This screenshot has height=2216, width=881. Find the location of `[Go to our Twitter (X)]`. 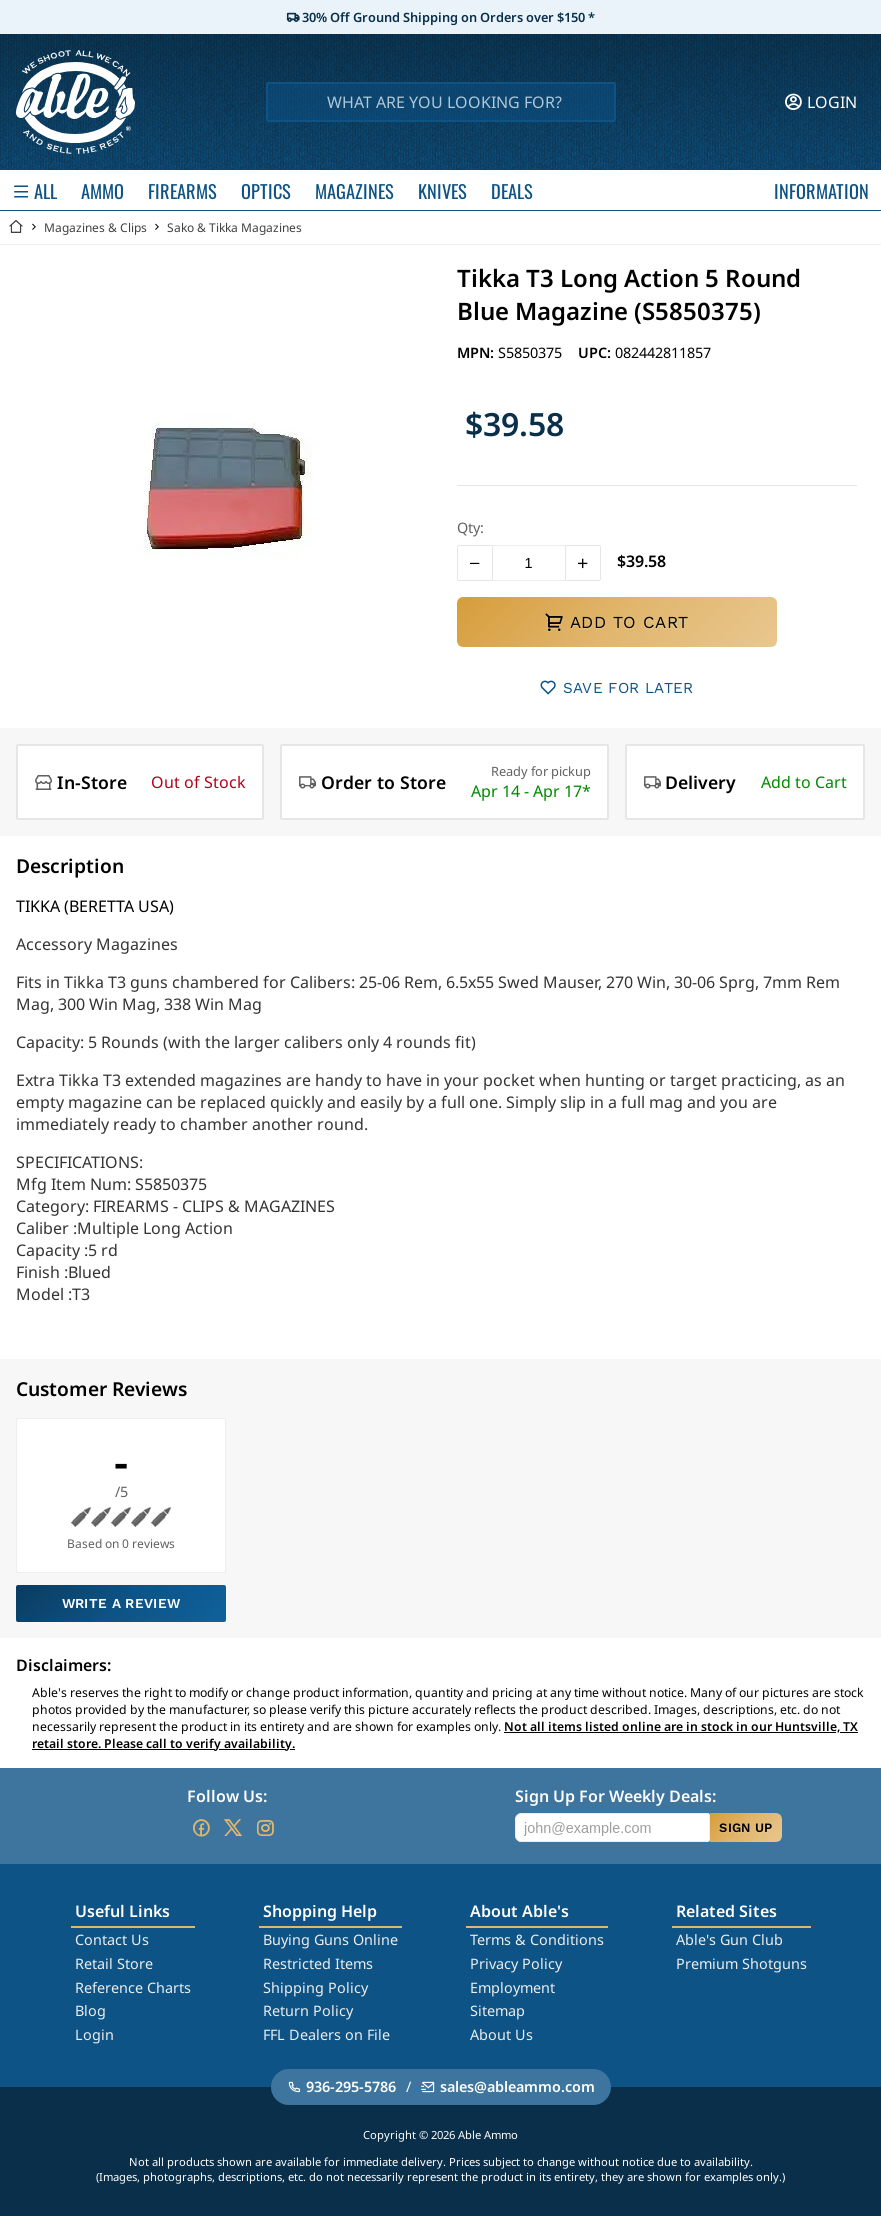

[Go to our Twitter (X)] is located at coordinates (233, 1828).